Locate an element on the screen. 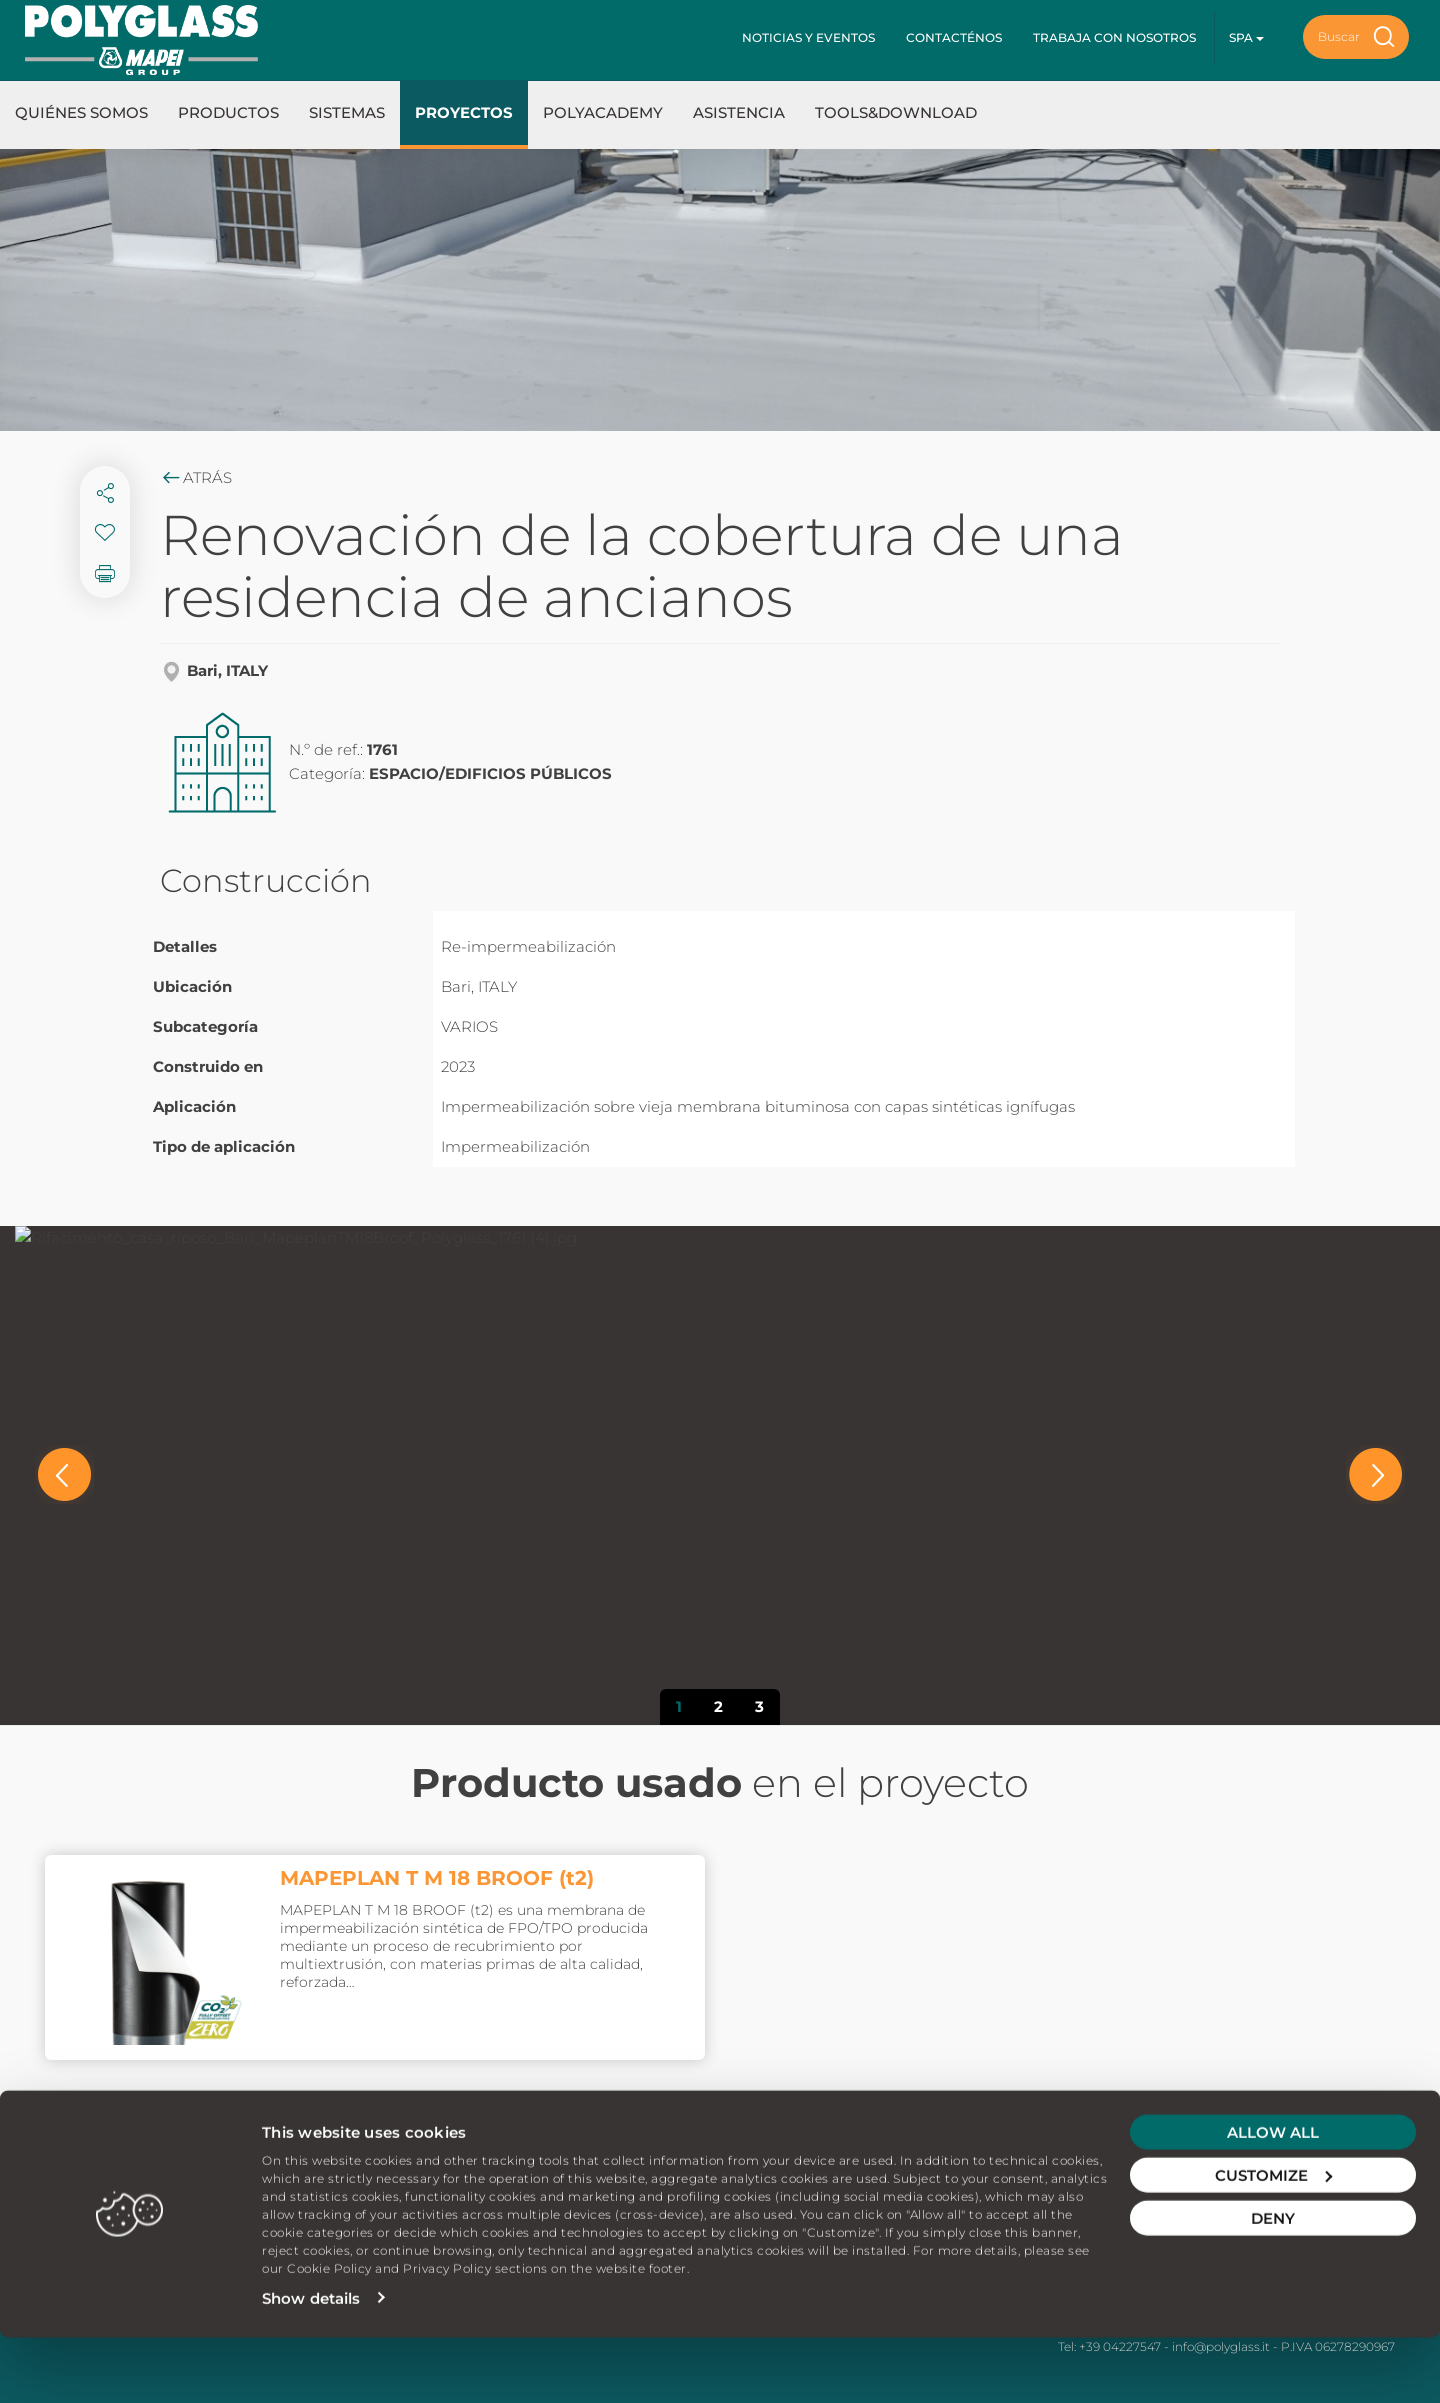 The width and height of the screenshot is (1440, 2403). Contacténos is located at coordinates (954, 37).